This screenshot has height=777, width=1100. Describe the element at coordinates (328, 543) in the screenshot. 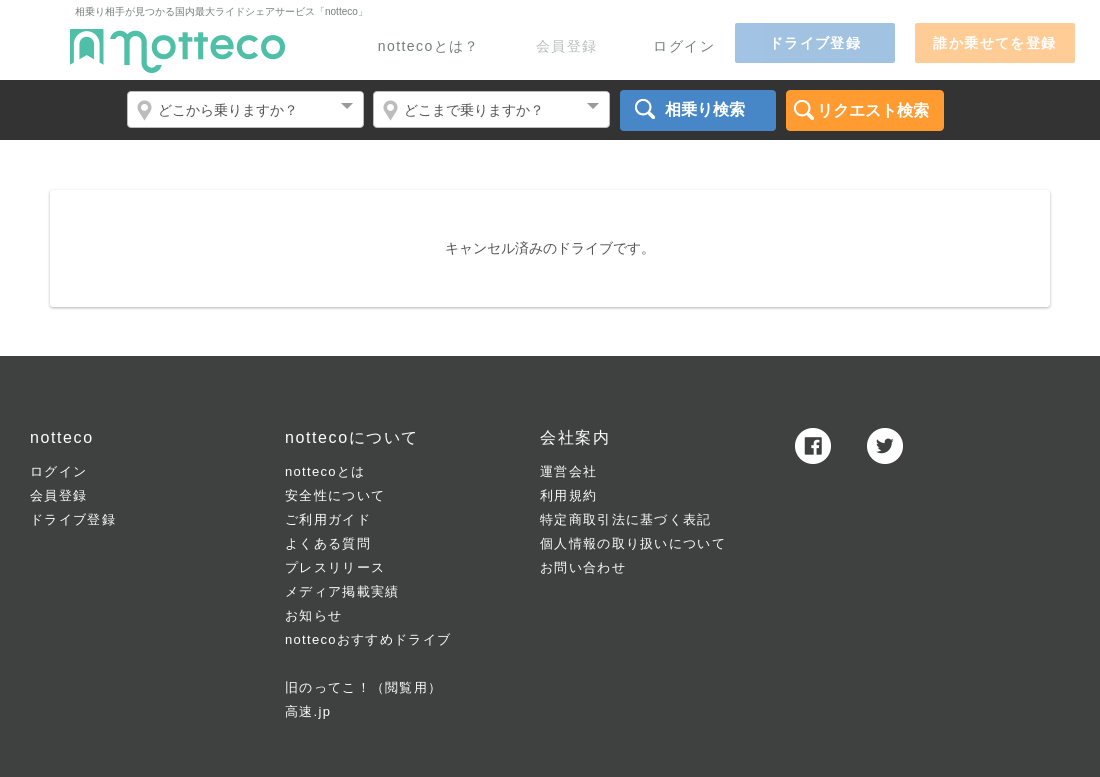

I see `よくある質問` at that location.